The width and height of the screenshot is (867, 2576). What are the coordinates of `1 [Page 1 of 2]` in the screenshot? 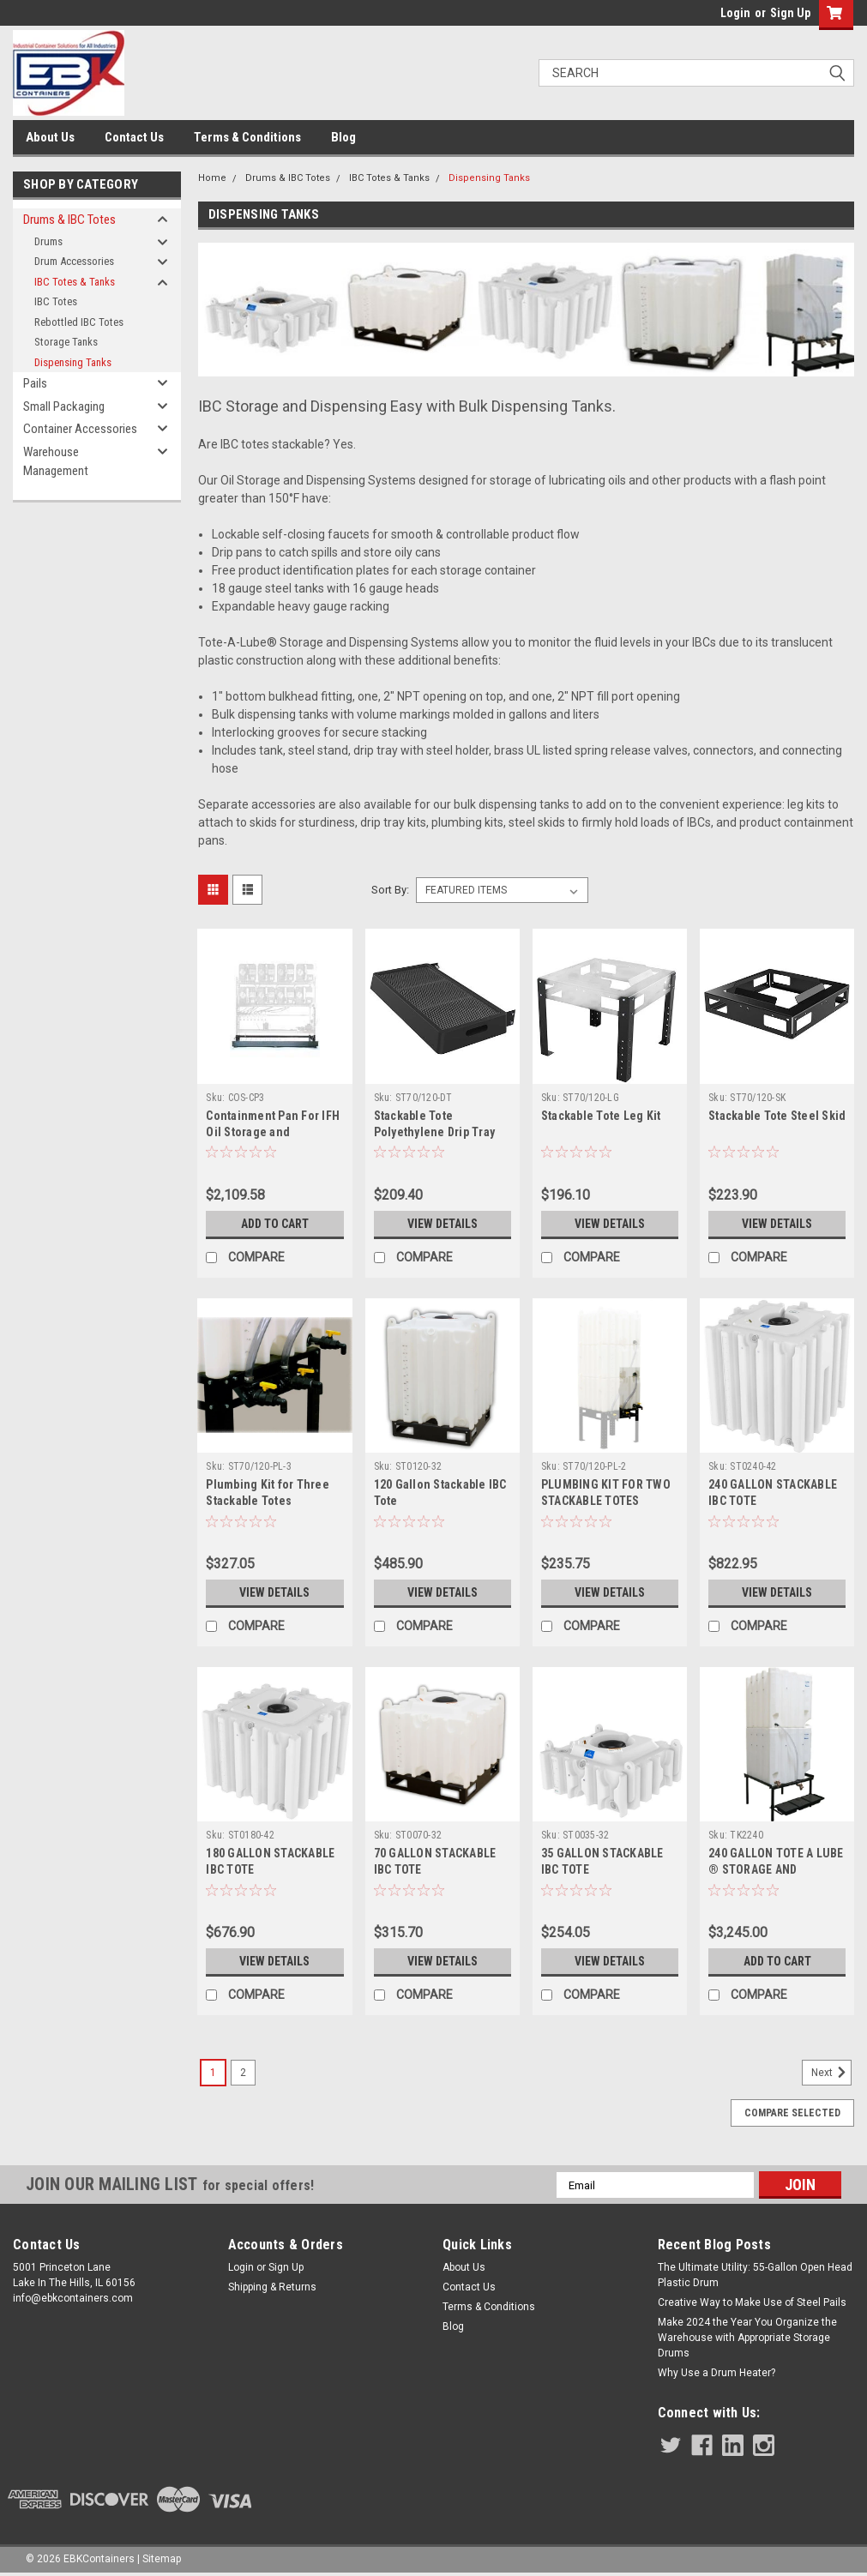 It's located at (213, 2073).